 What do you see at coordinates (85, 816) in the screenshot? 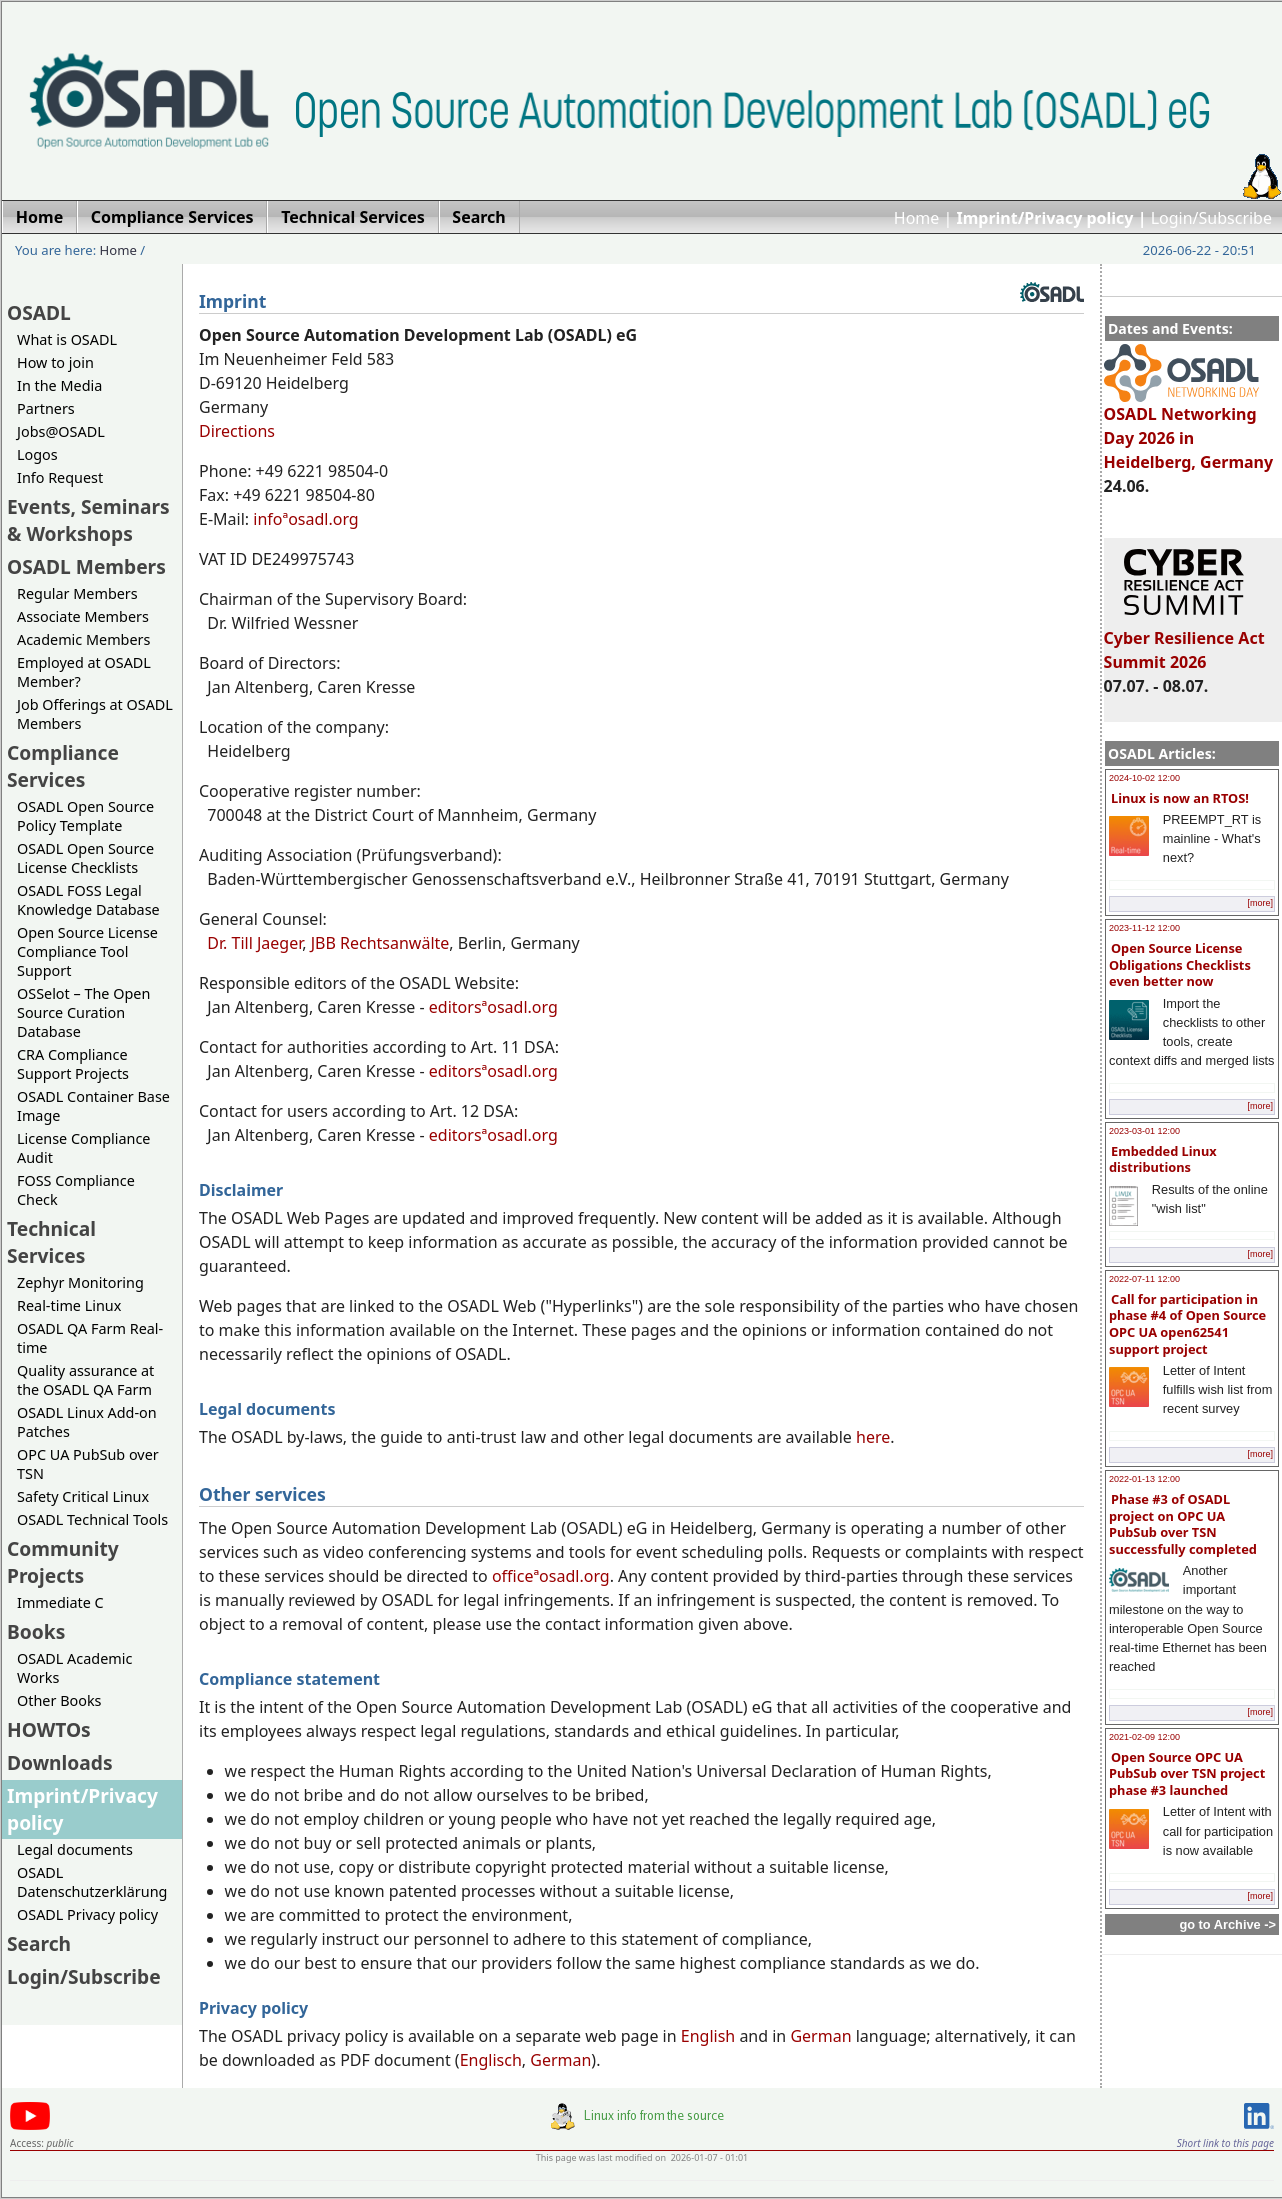
I see `OSADL Open Source Policy Template` at bounding box center [85, 816].